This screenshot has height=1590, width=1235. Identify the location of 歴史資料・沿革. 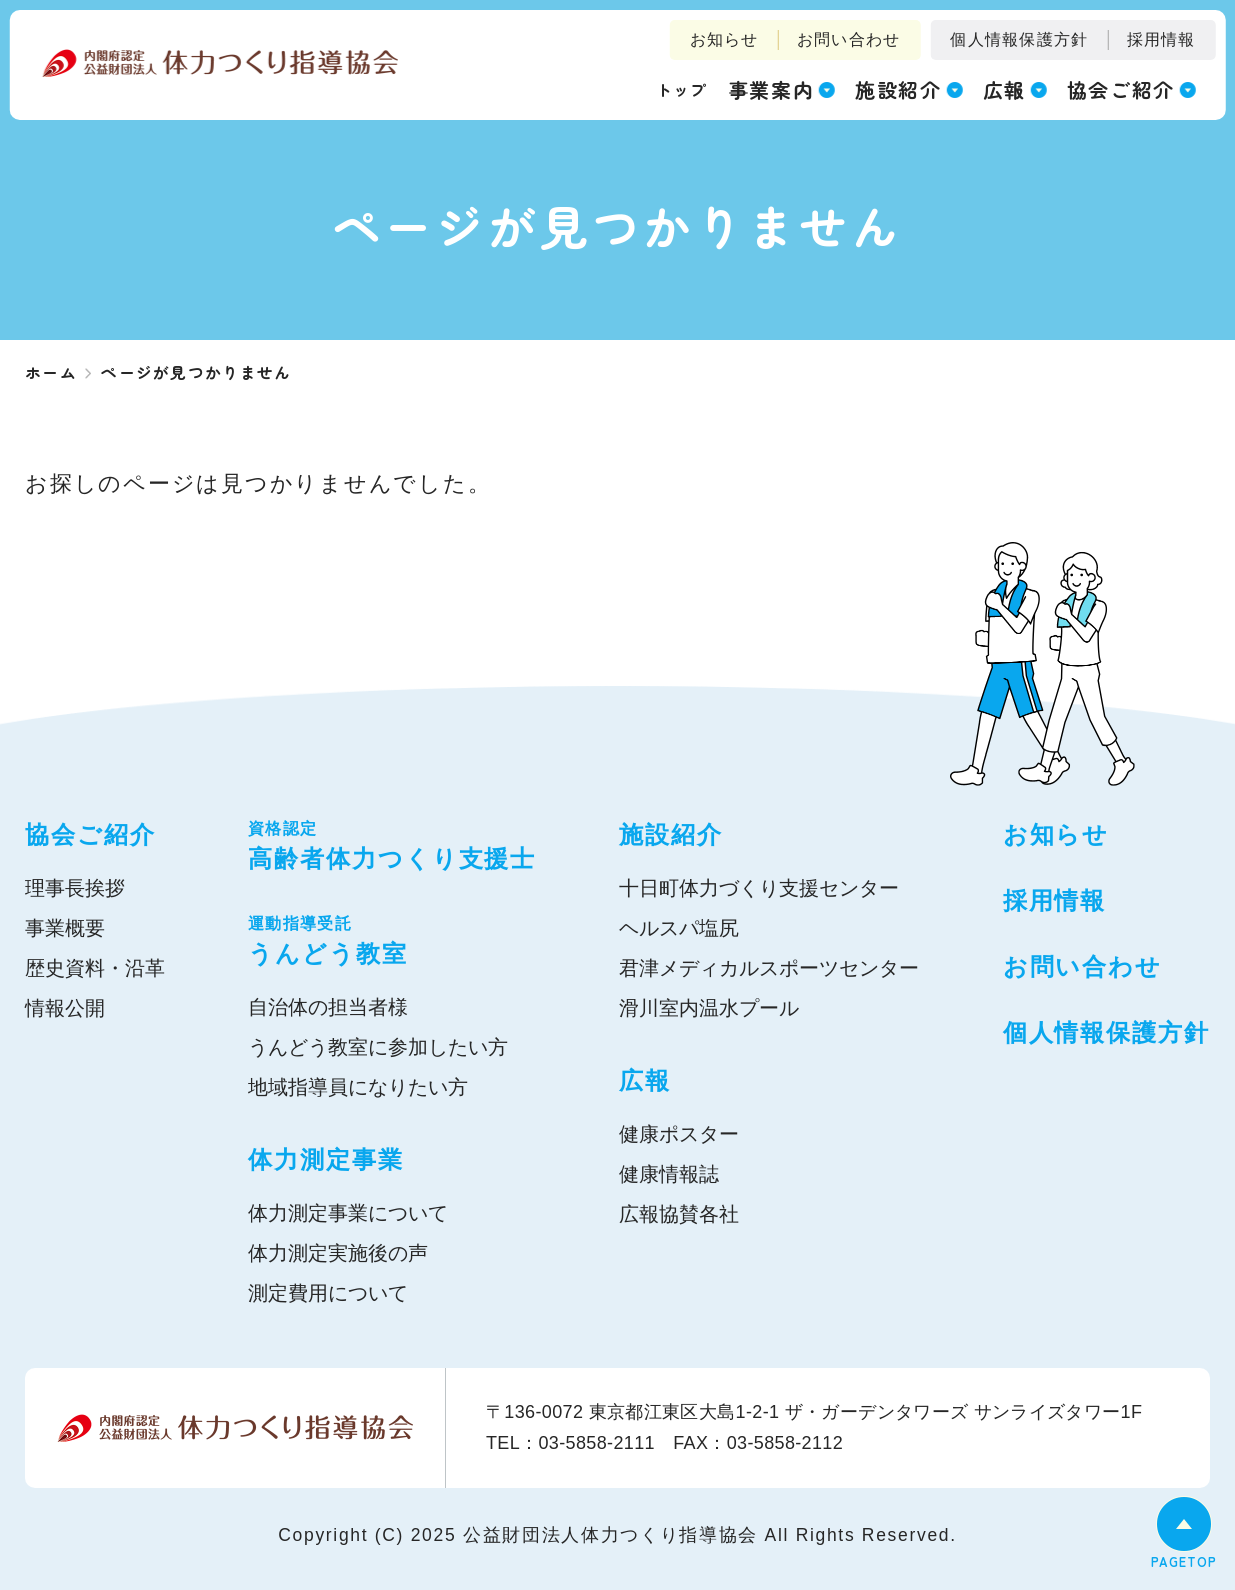
(95, 968).